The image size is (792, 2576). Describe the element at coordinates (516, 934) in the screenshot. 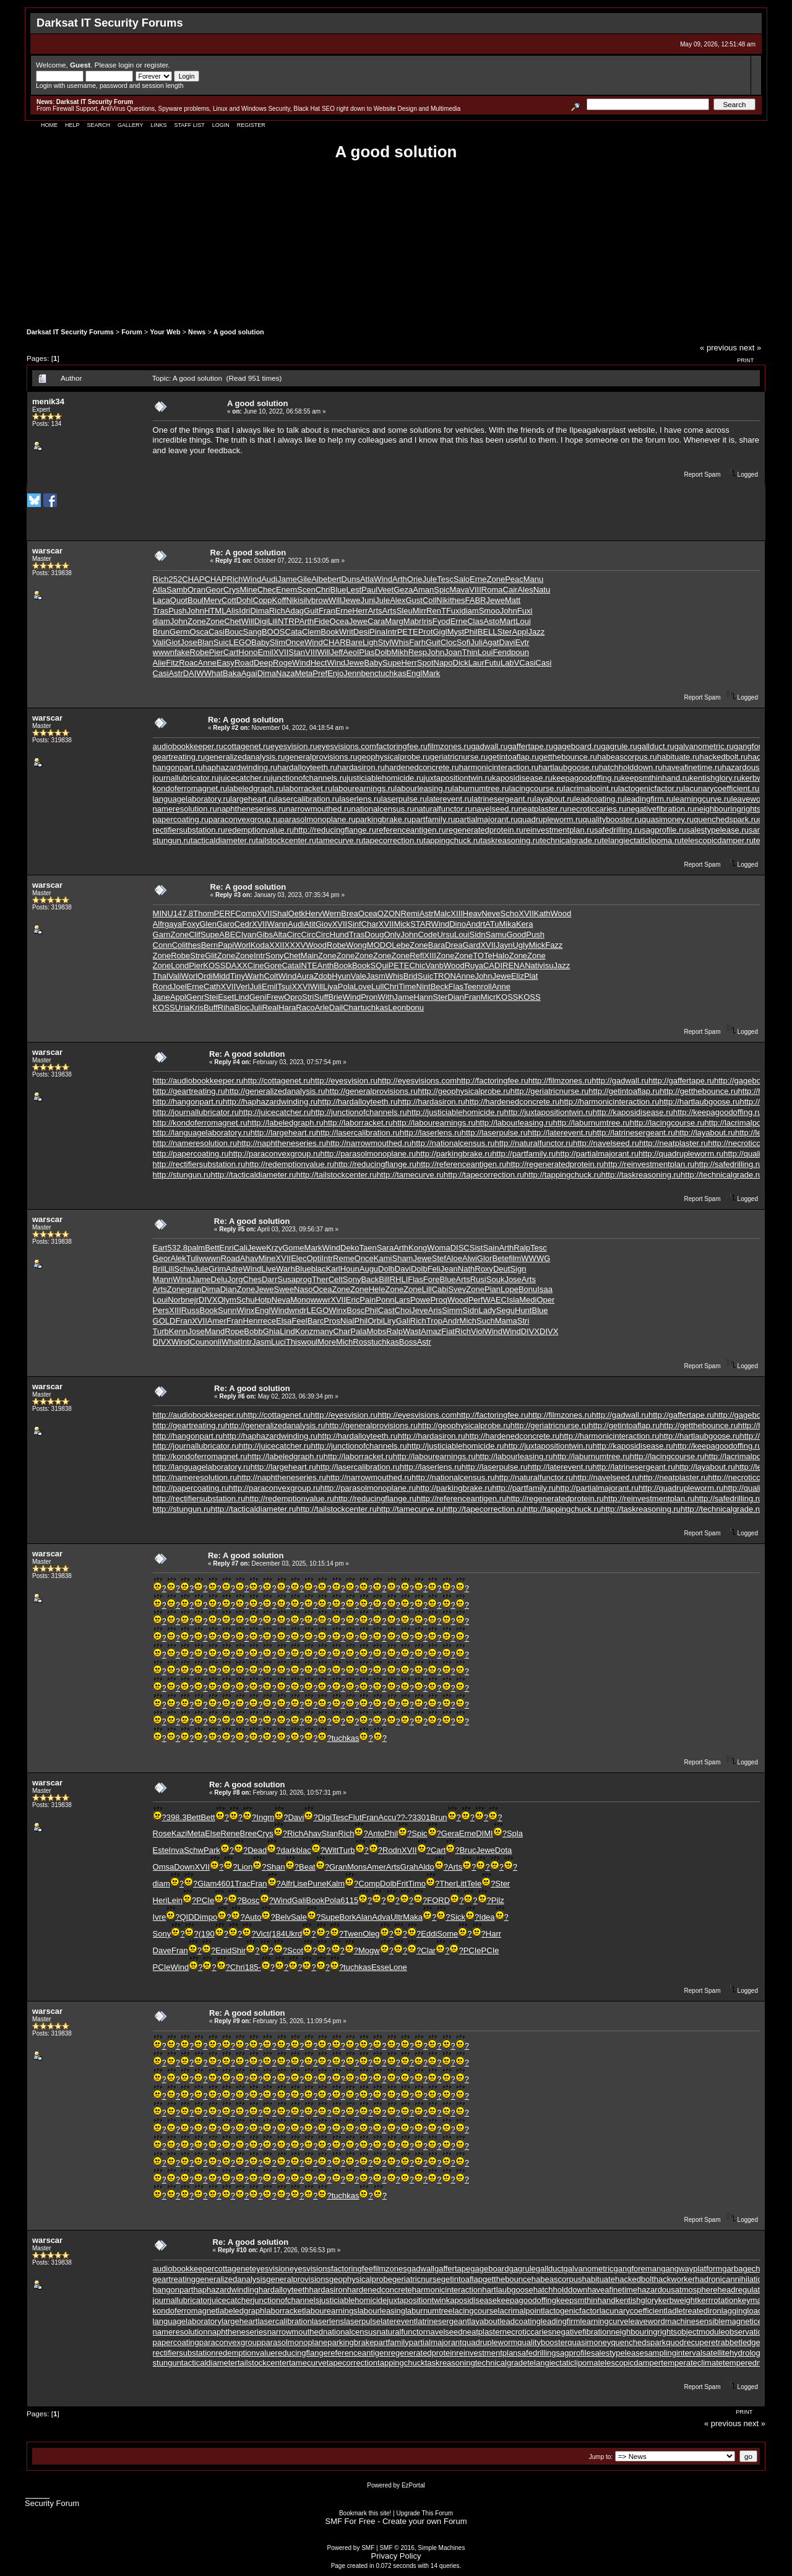

I see `Good` at that location.